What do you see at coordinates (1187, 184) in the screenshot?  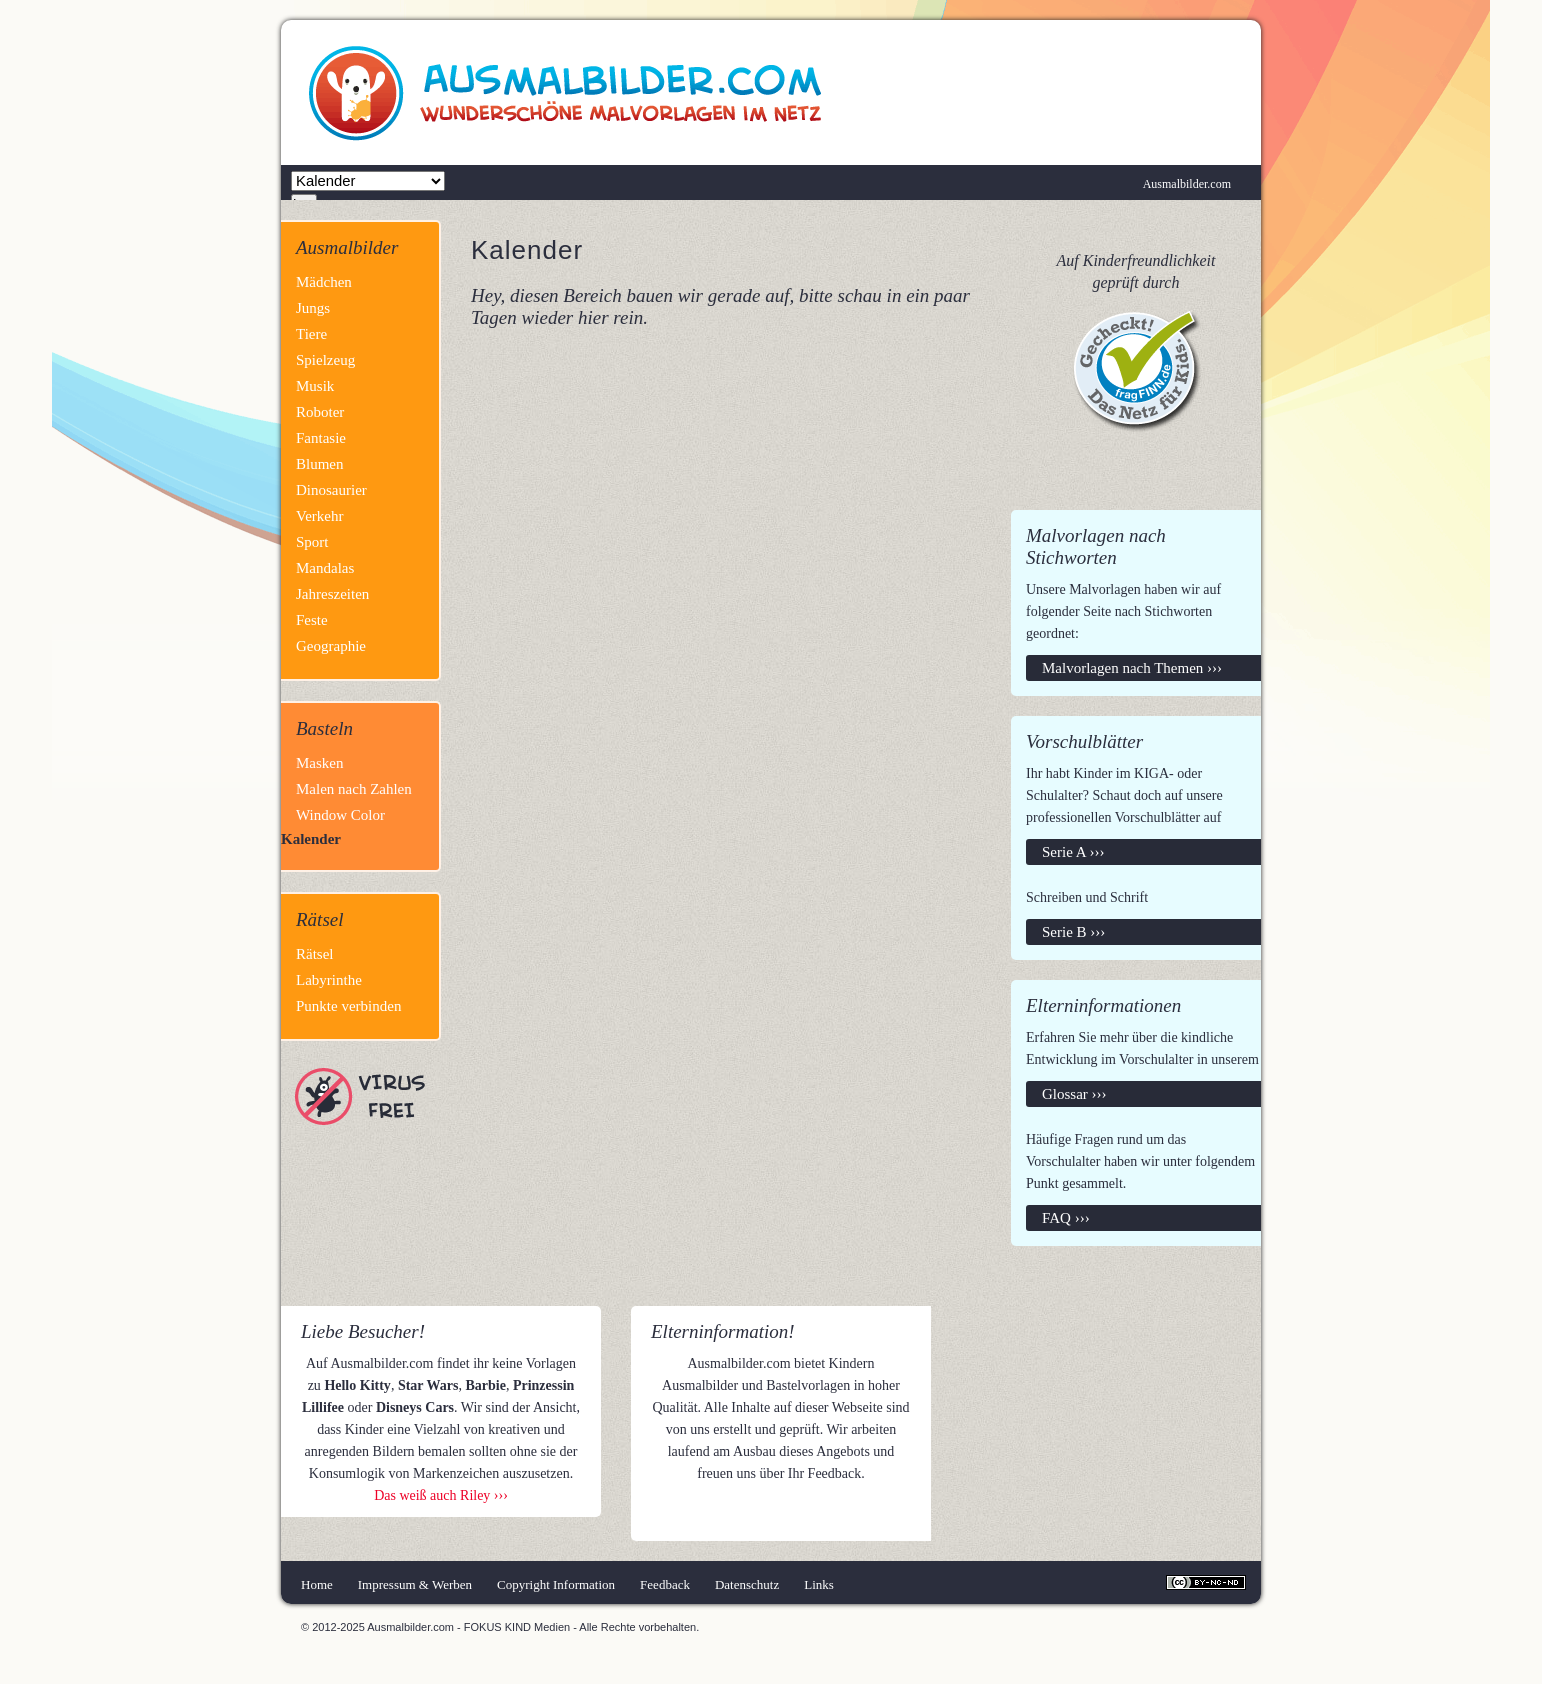 I see `Ausmalbilder.com` at bounding box center [1187, 184].